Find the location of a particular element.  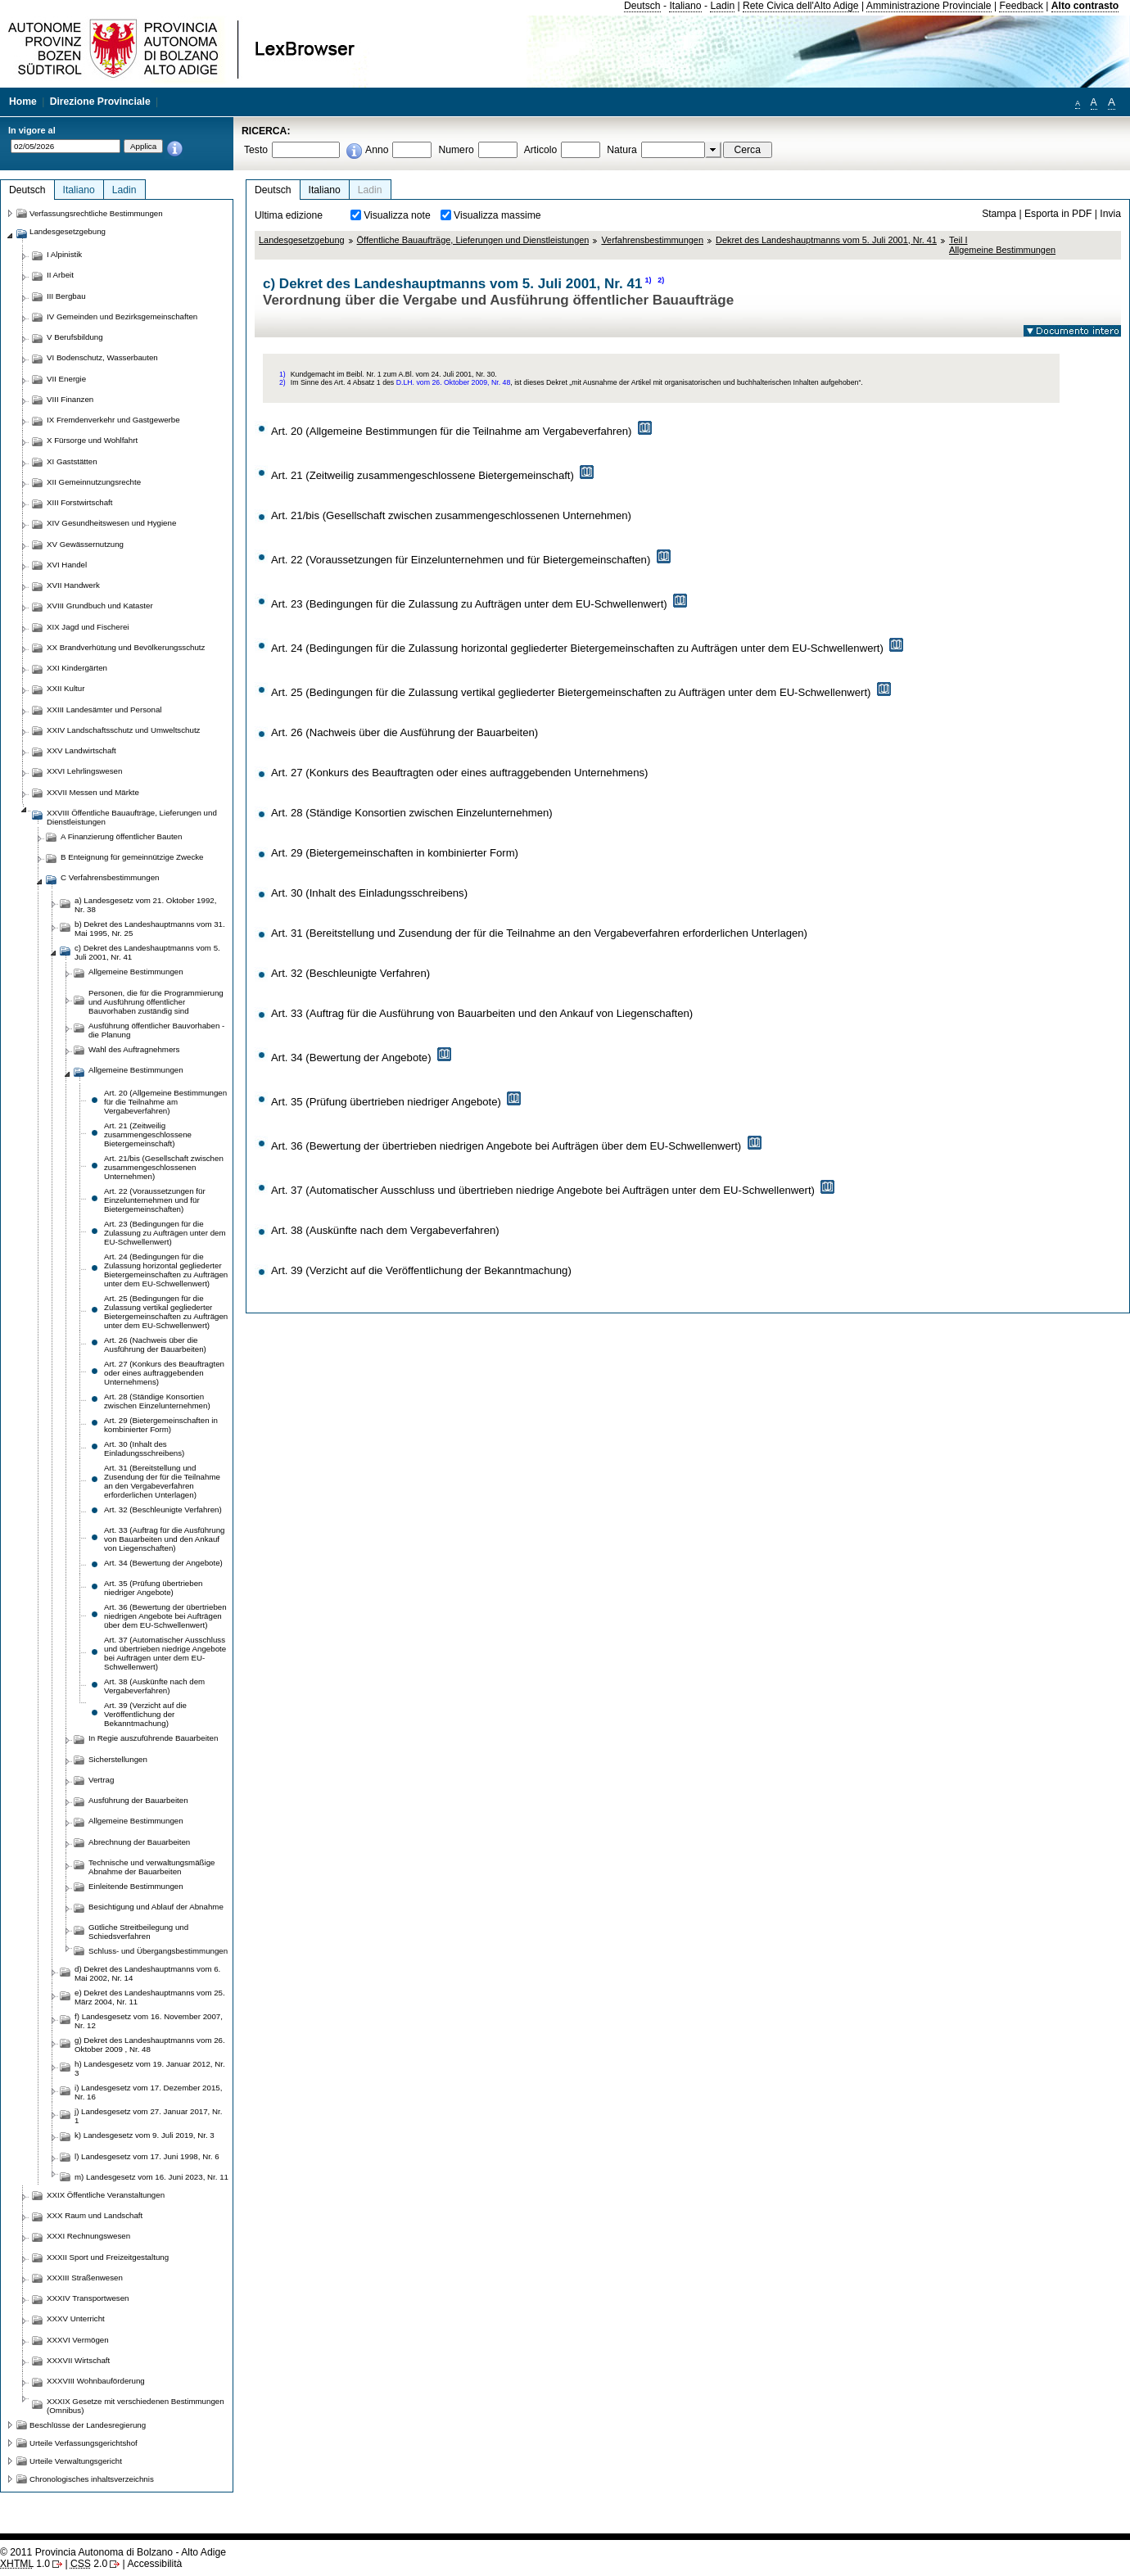

XXXII Sport und Freizeitgestaltung is located at coordinates (108, 2257).